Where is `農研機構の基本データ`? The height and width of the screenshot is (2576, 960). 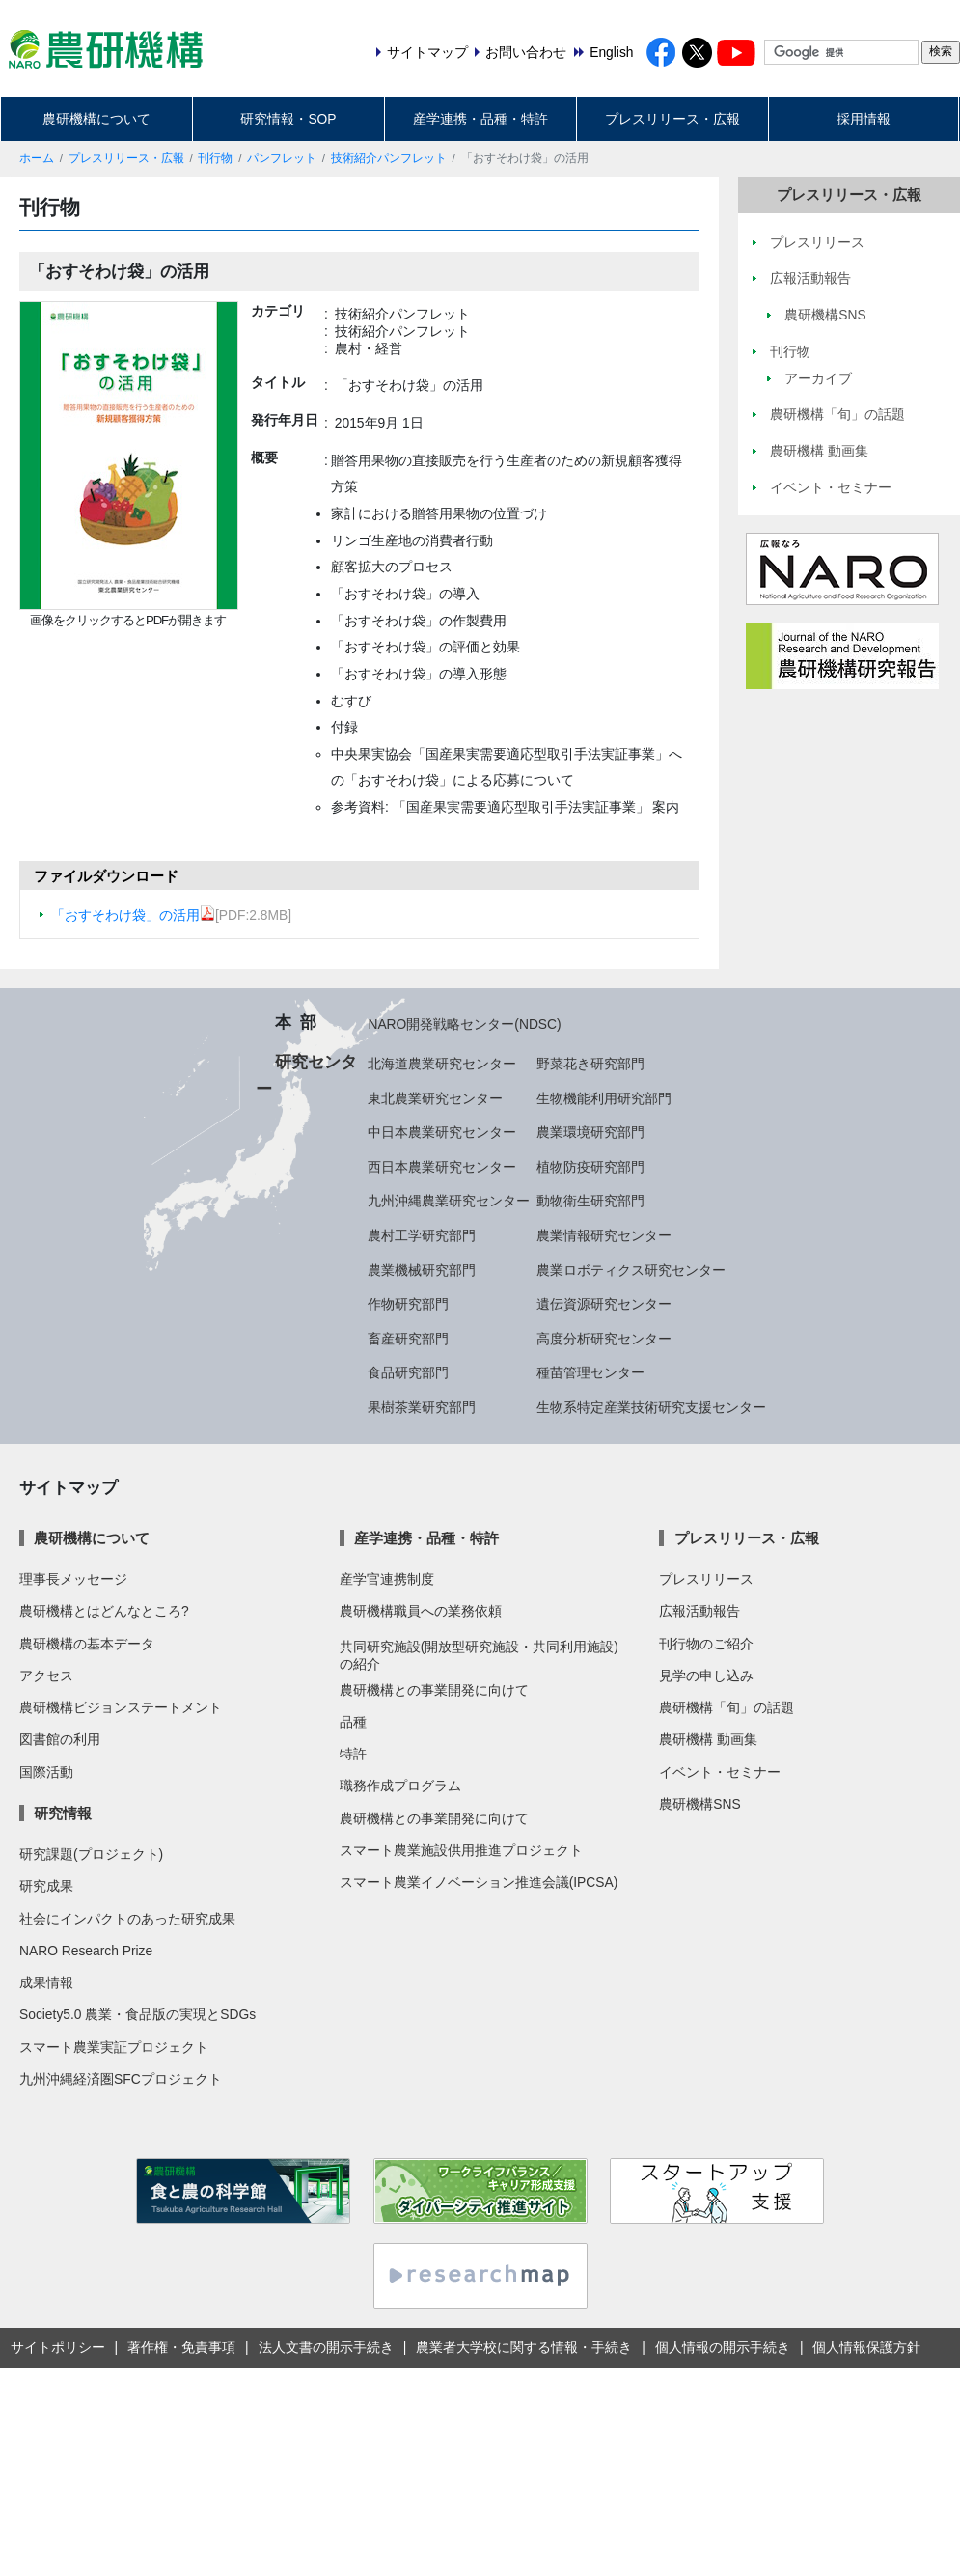
農研機構の基本データ is located at coordinates (86, 1643).